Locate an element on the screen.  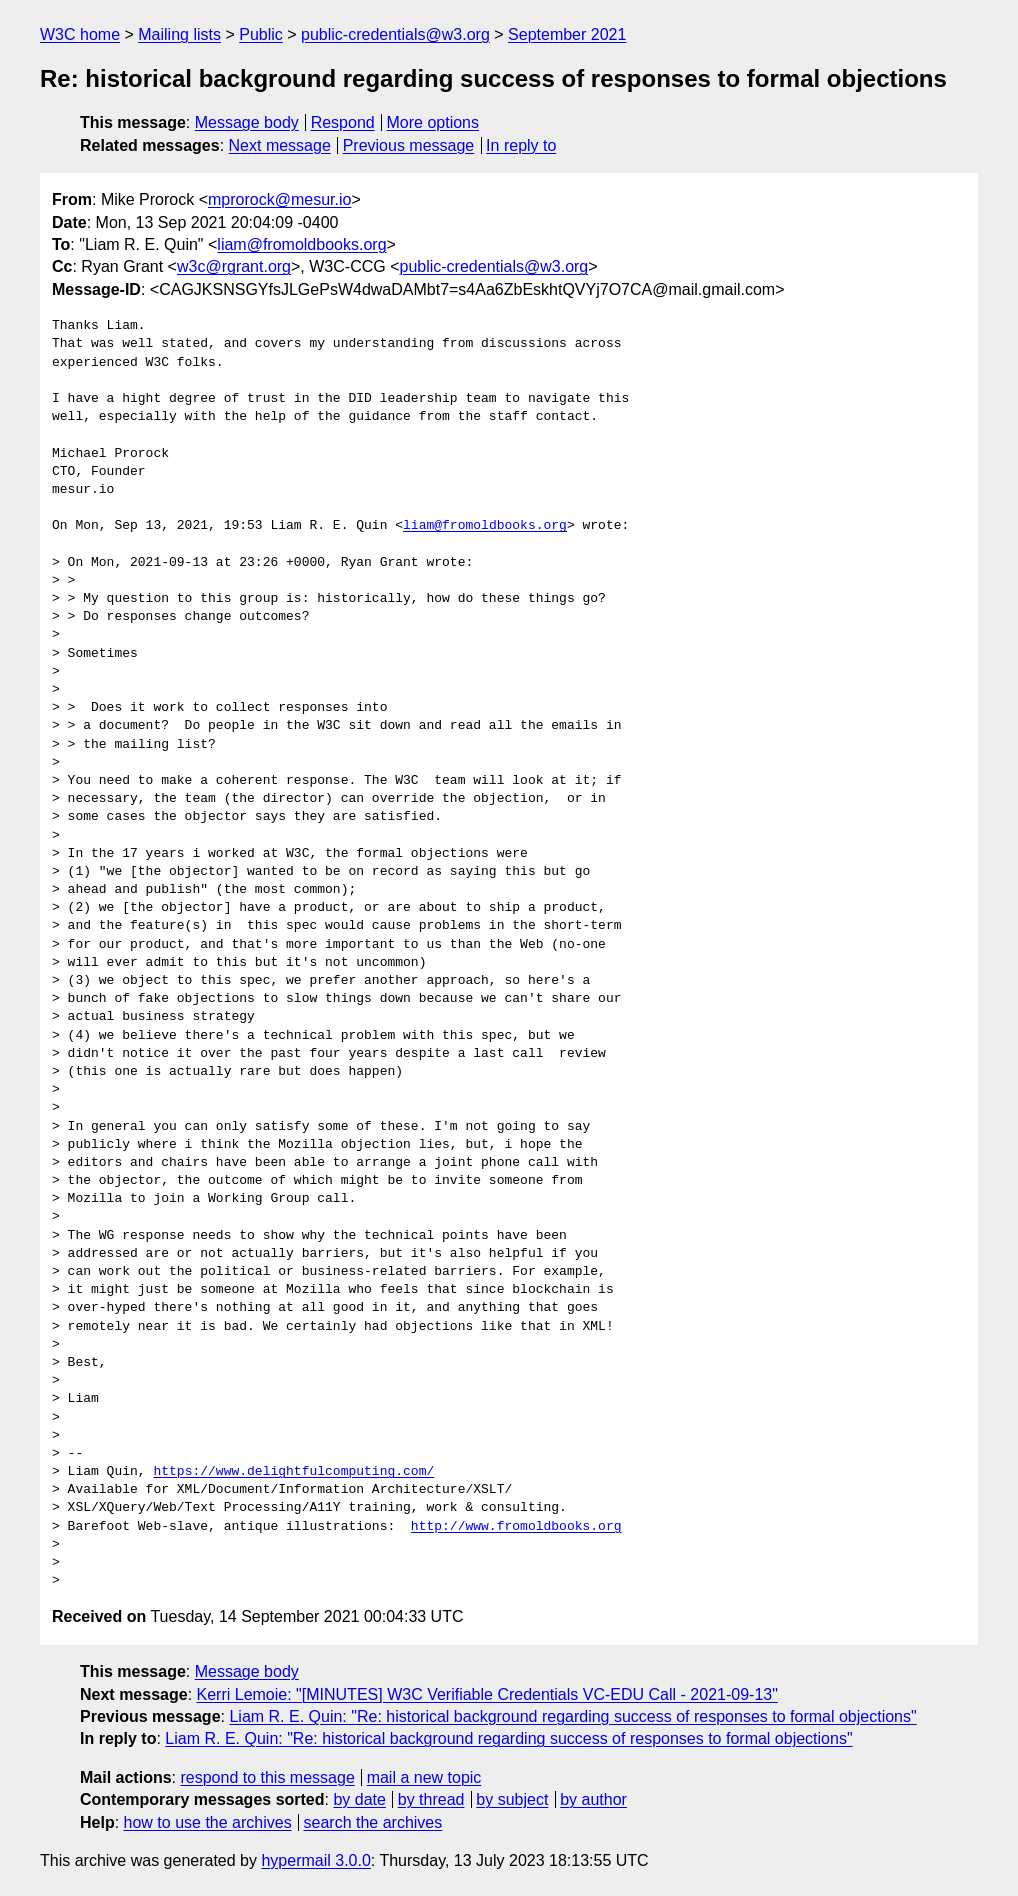
public-credentials@w3.org is located at coordinates (395, 34).